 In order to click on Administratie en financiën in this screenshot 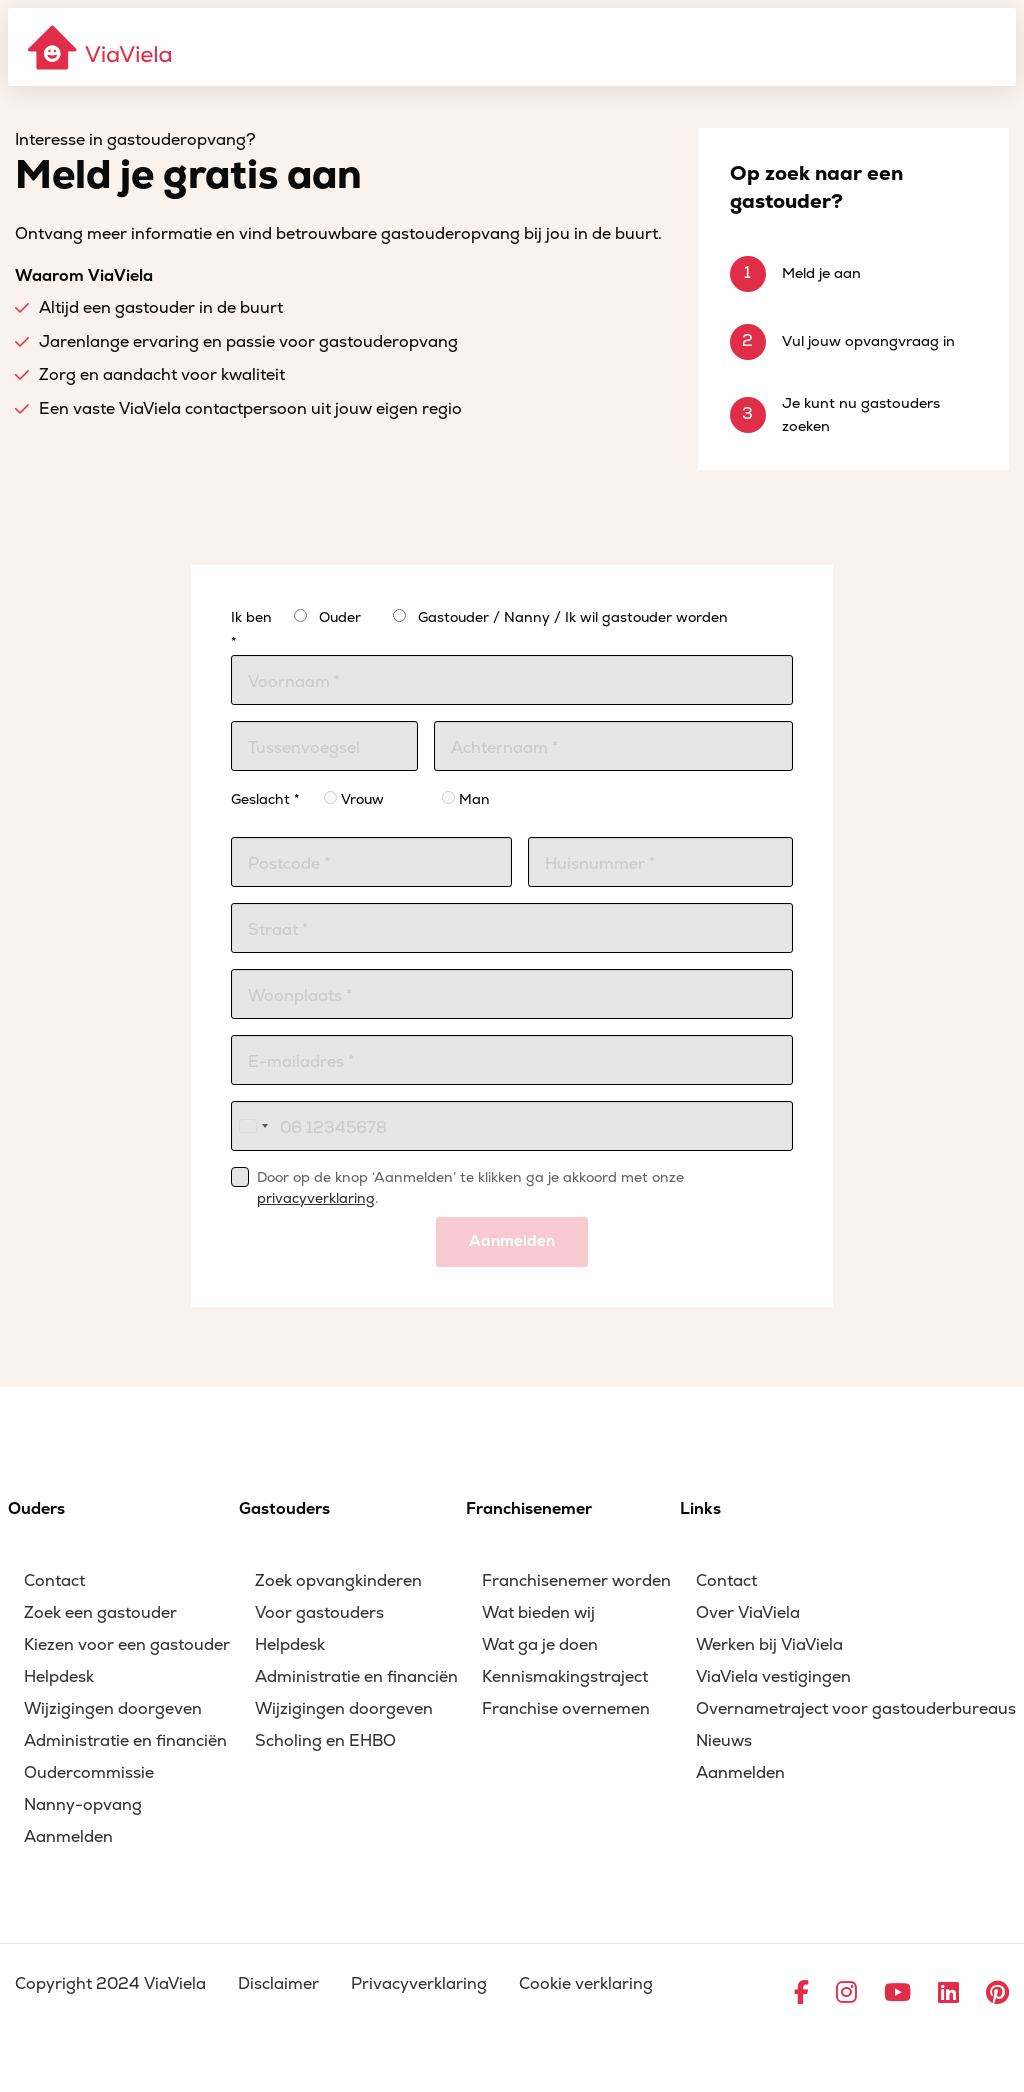, I will do `click(125, 1741)`.